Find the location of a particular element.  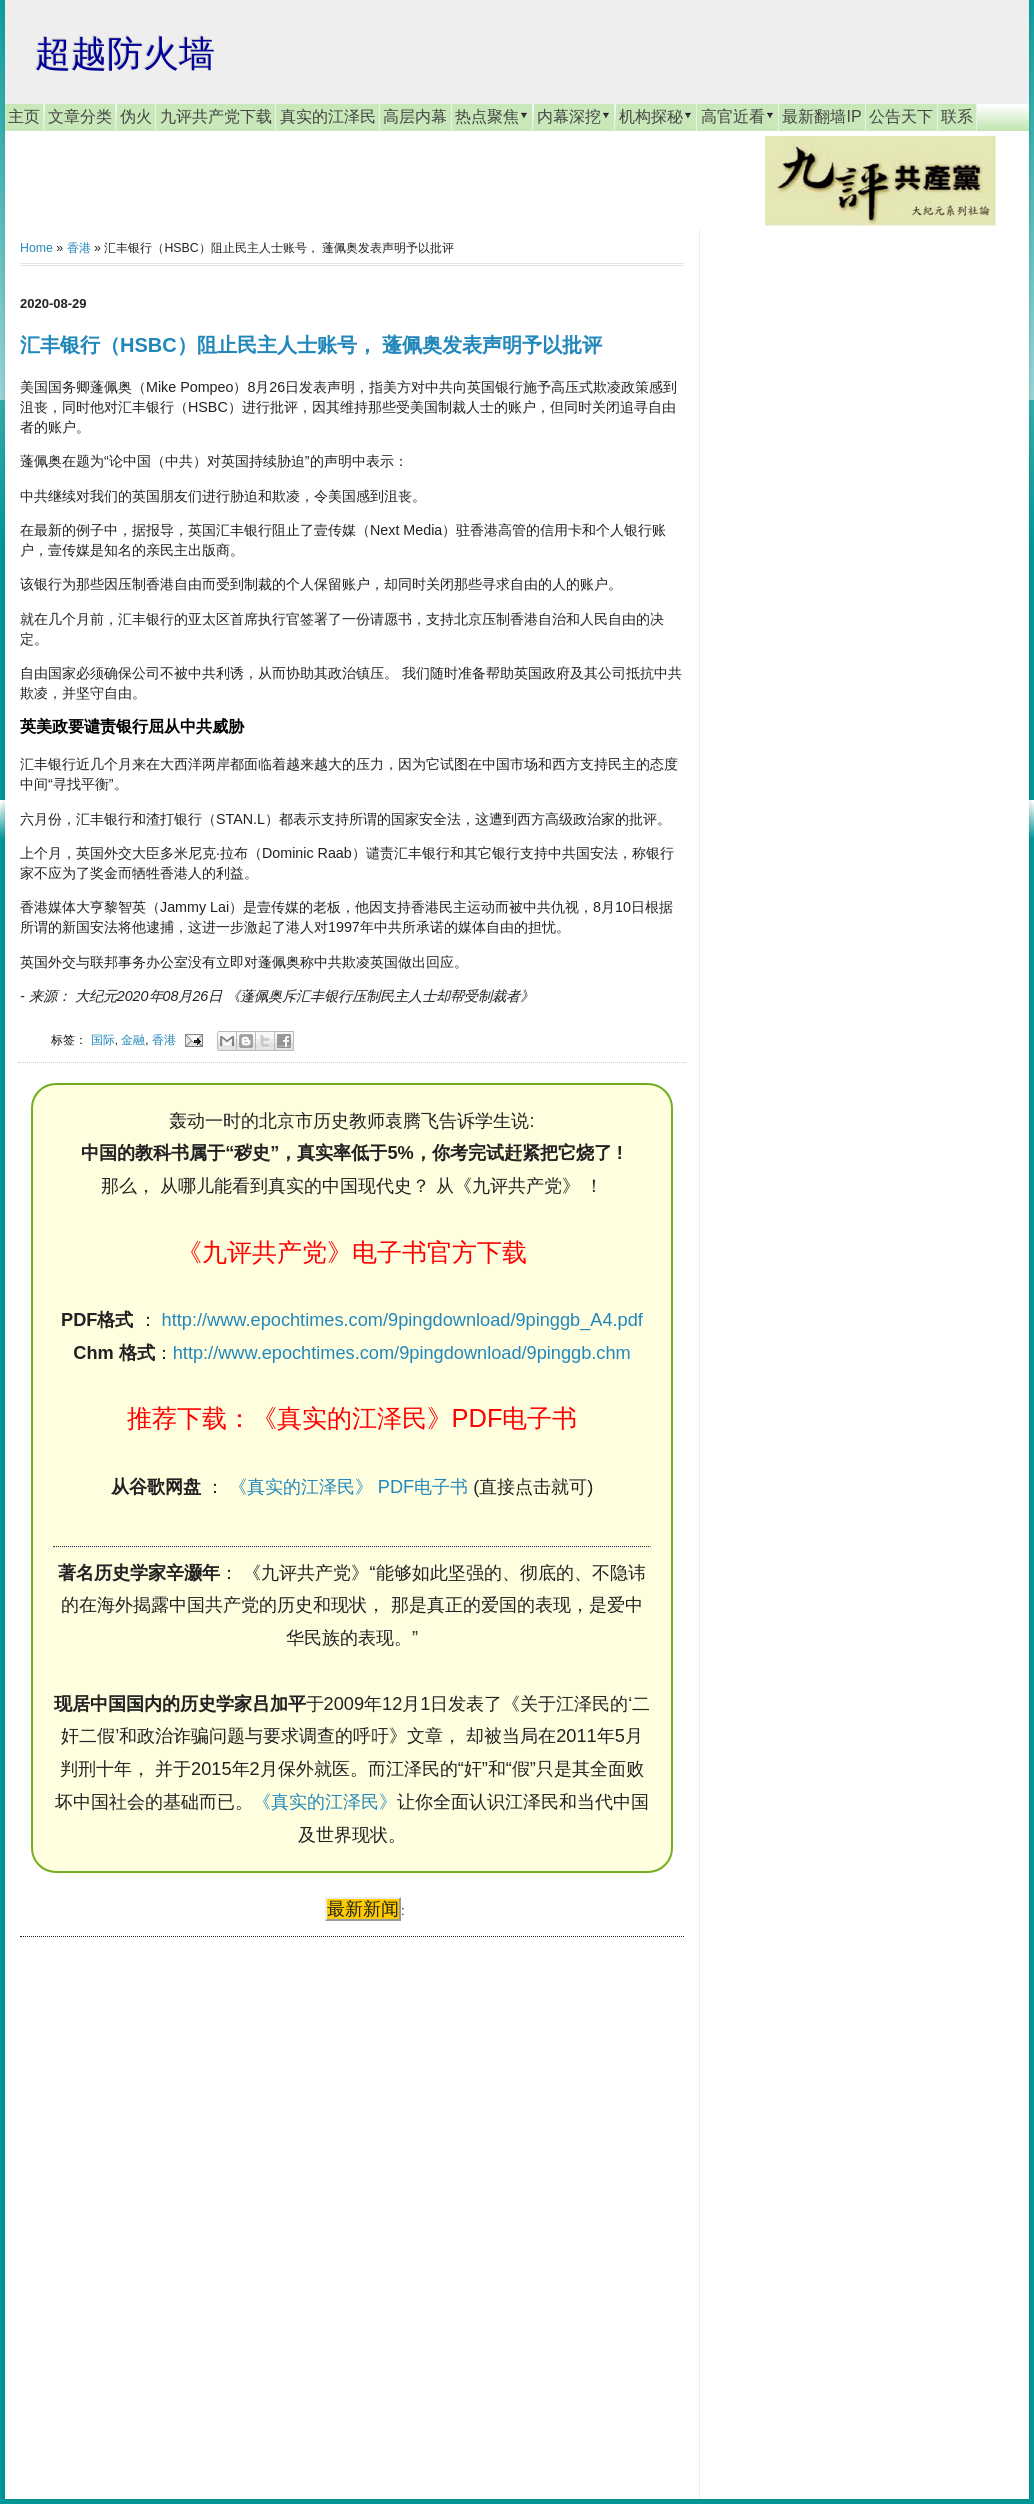

香港 is located at coordinates (79, 248).